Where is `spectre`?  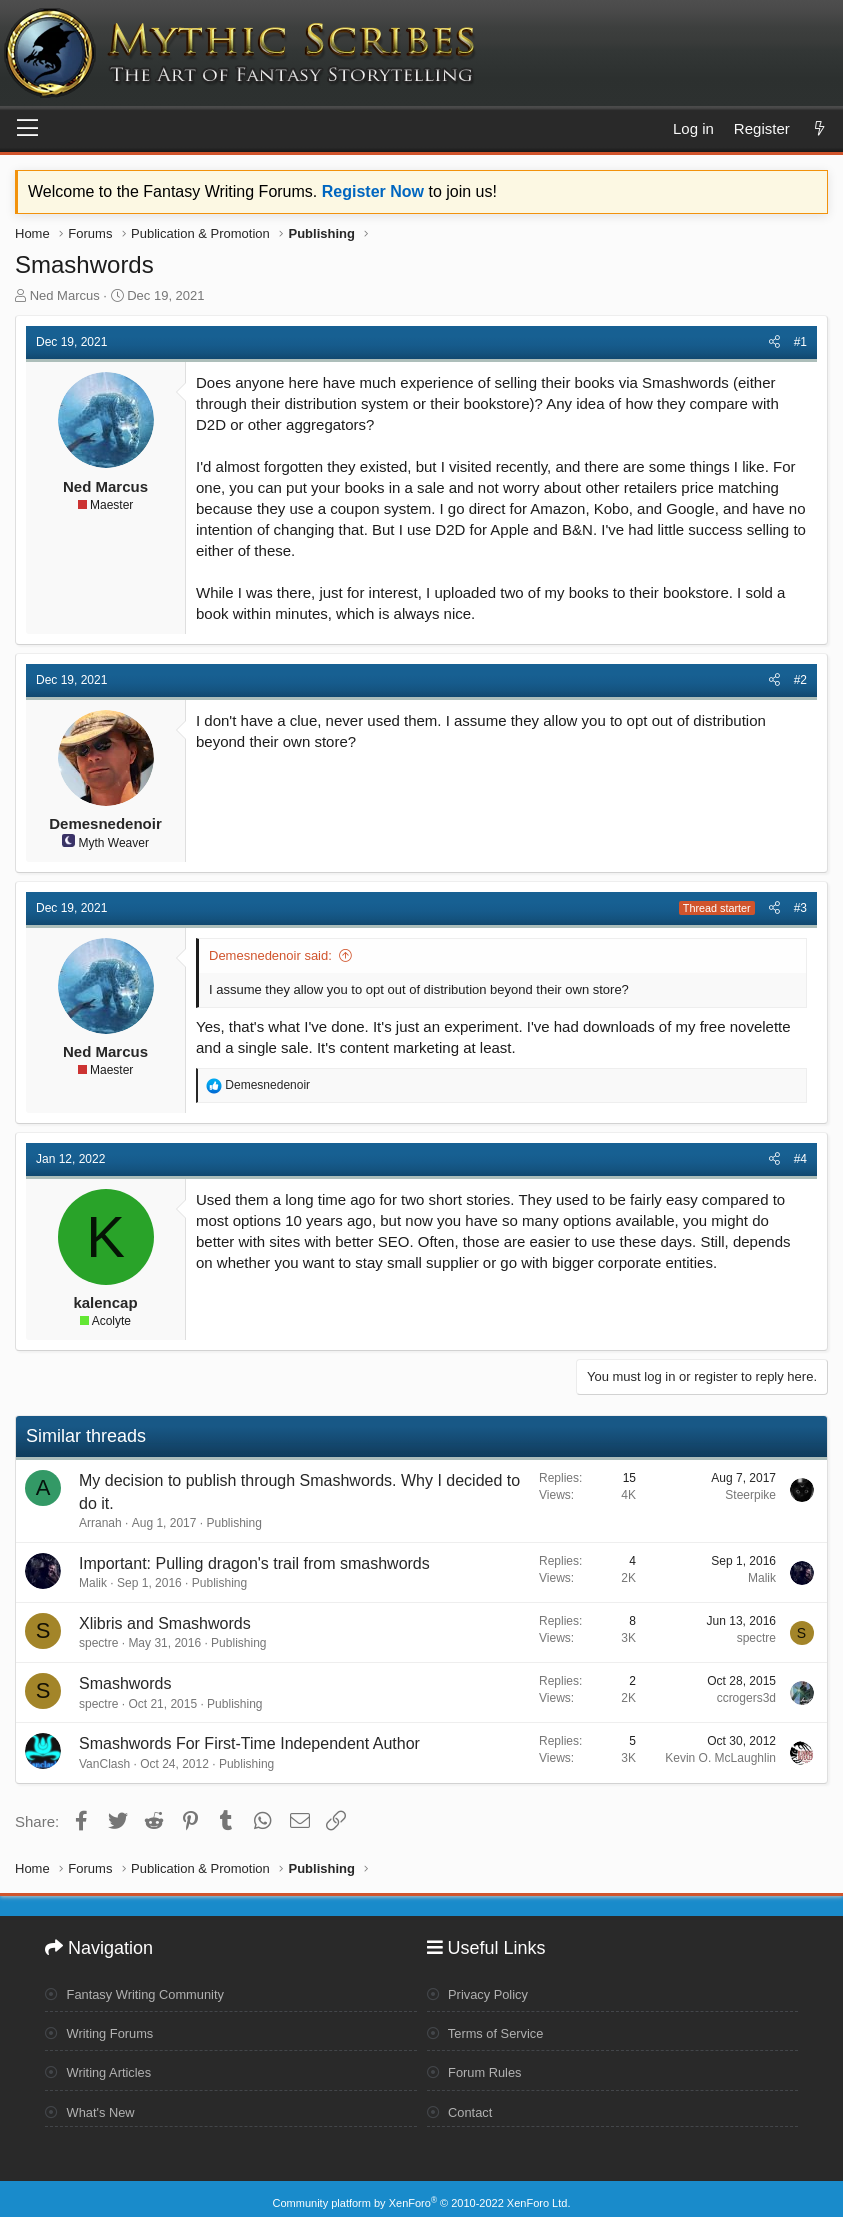
spectre is located at coordinates (98, 1643).